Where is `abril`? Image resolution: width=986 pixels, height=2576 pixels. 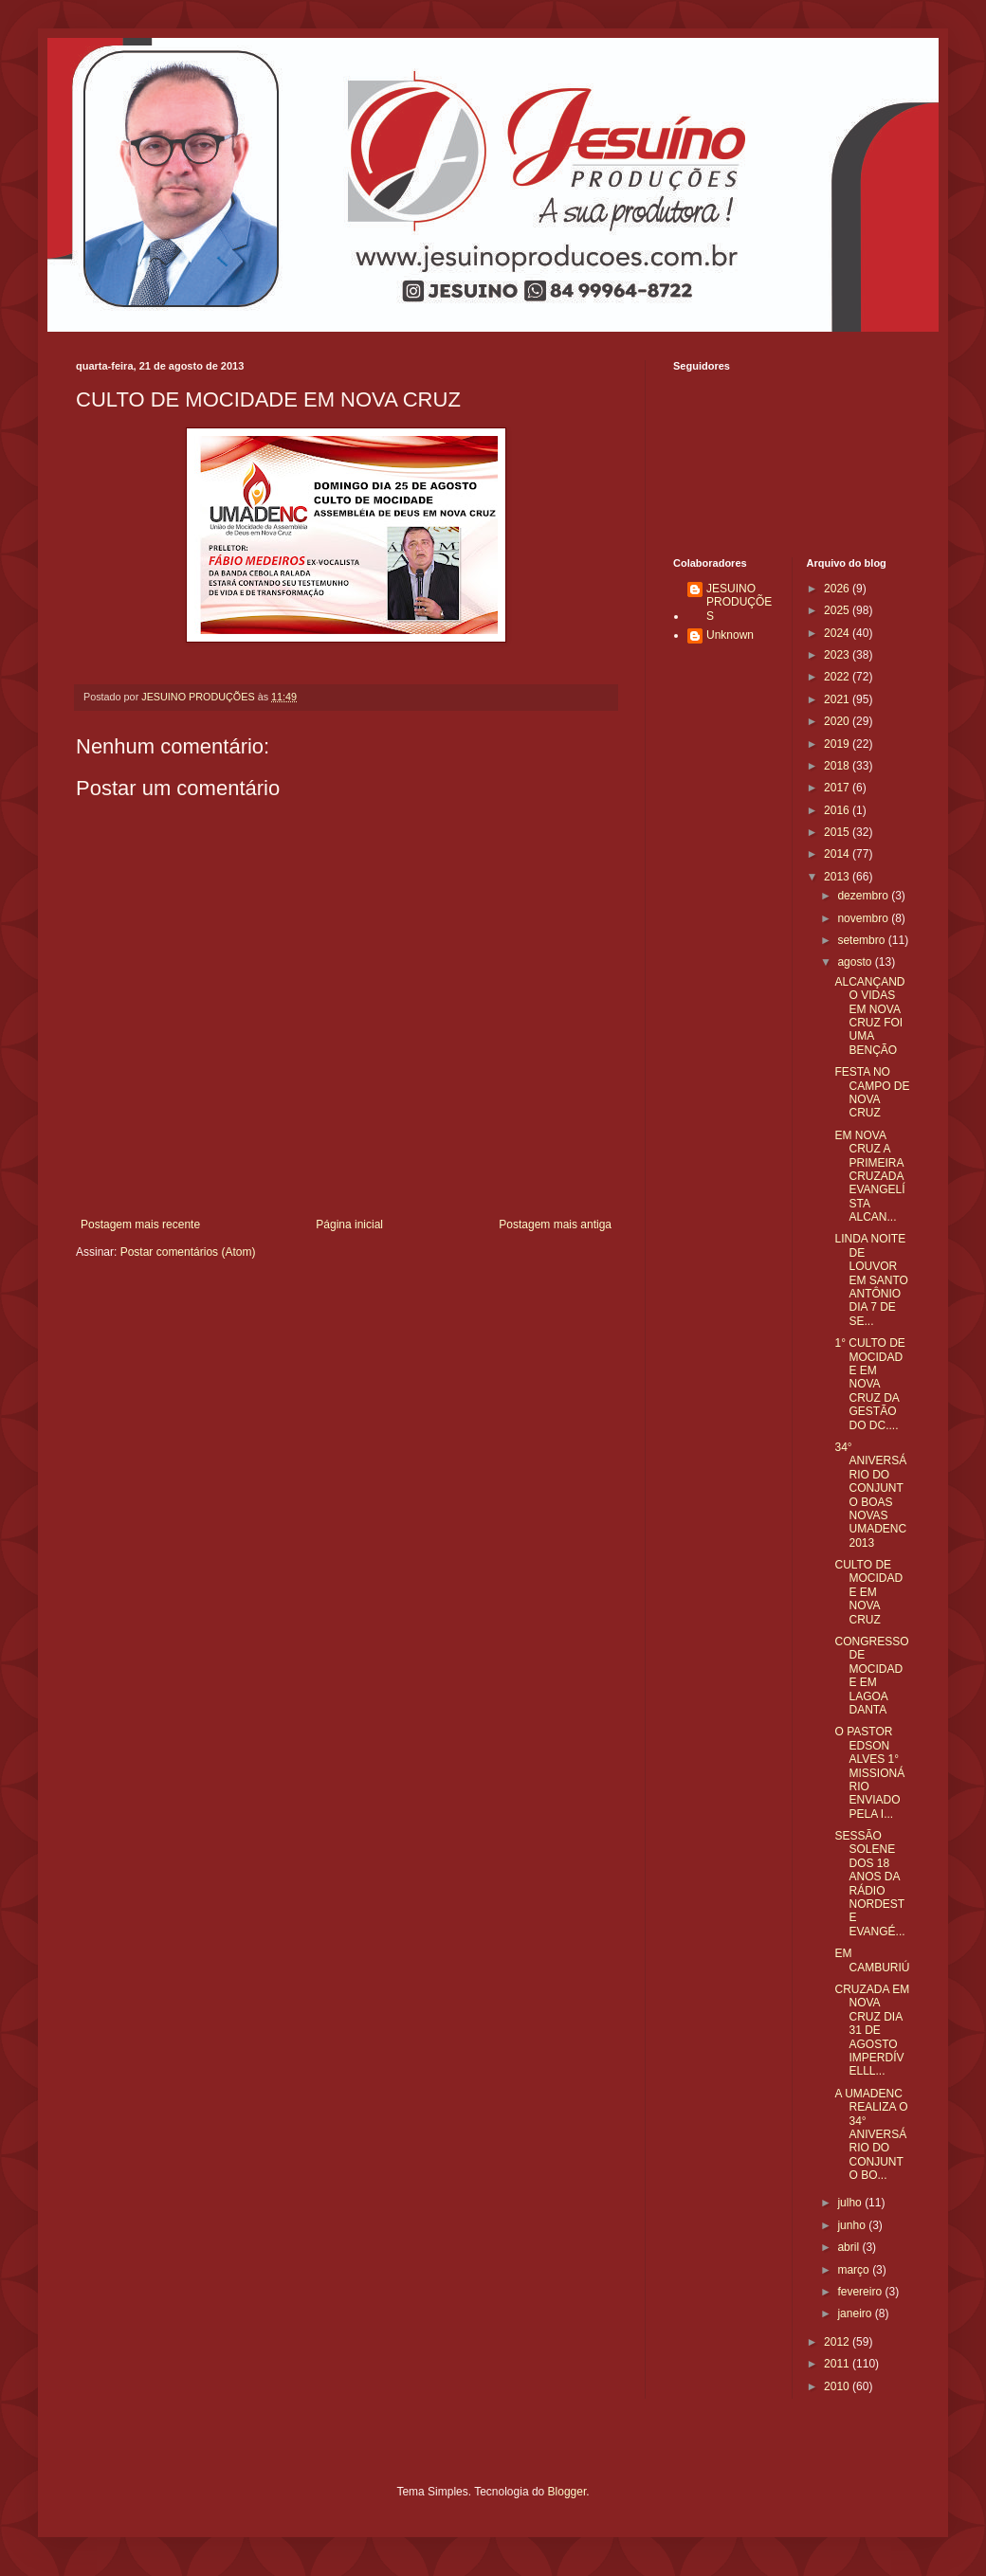 abril is located at coordinates (849, 2247).